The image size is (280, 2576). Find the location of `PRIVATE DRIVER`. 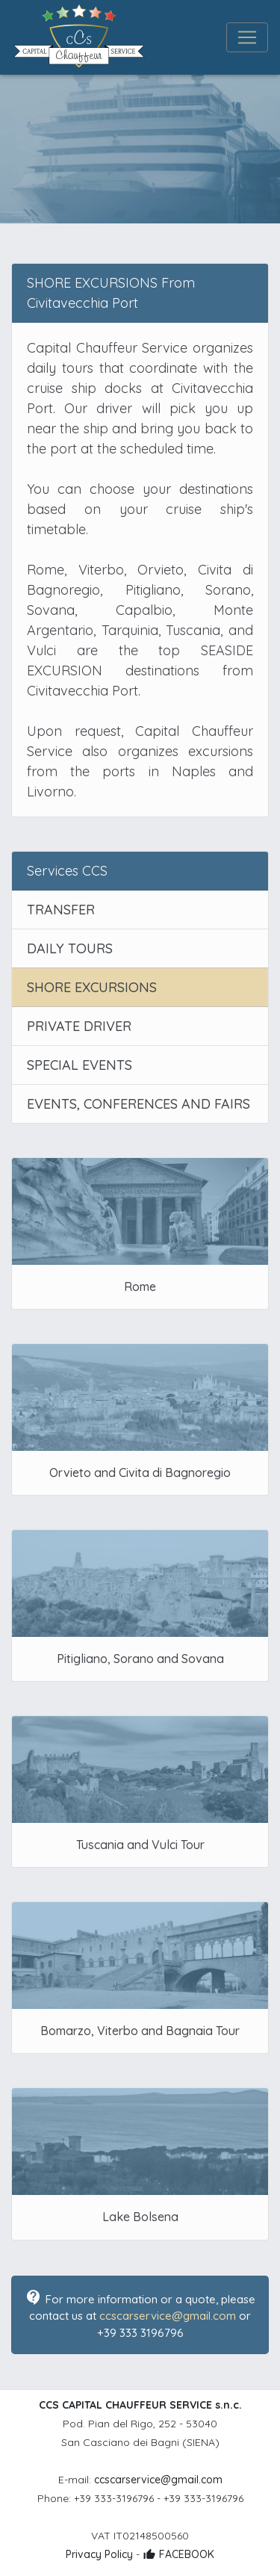

PRIVATE DRIVER is located at coordinates (79, 1026).